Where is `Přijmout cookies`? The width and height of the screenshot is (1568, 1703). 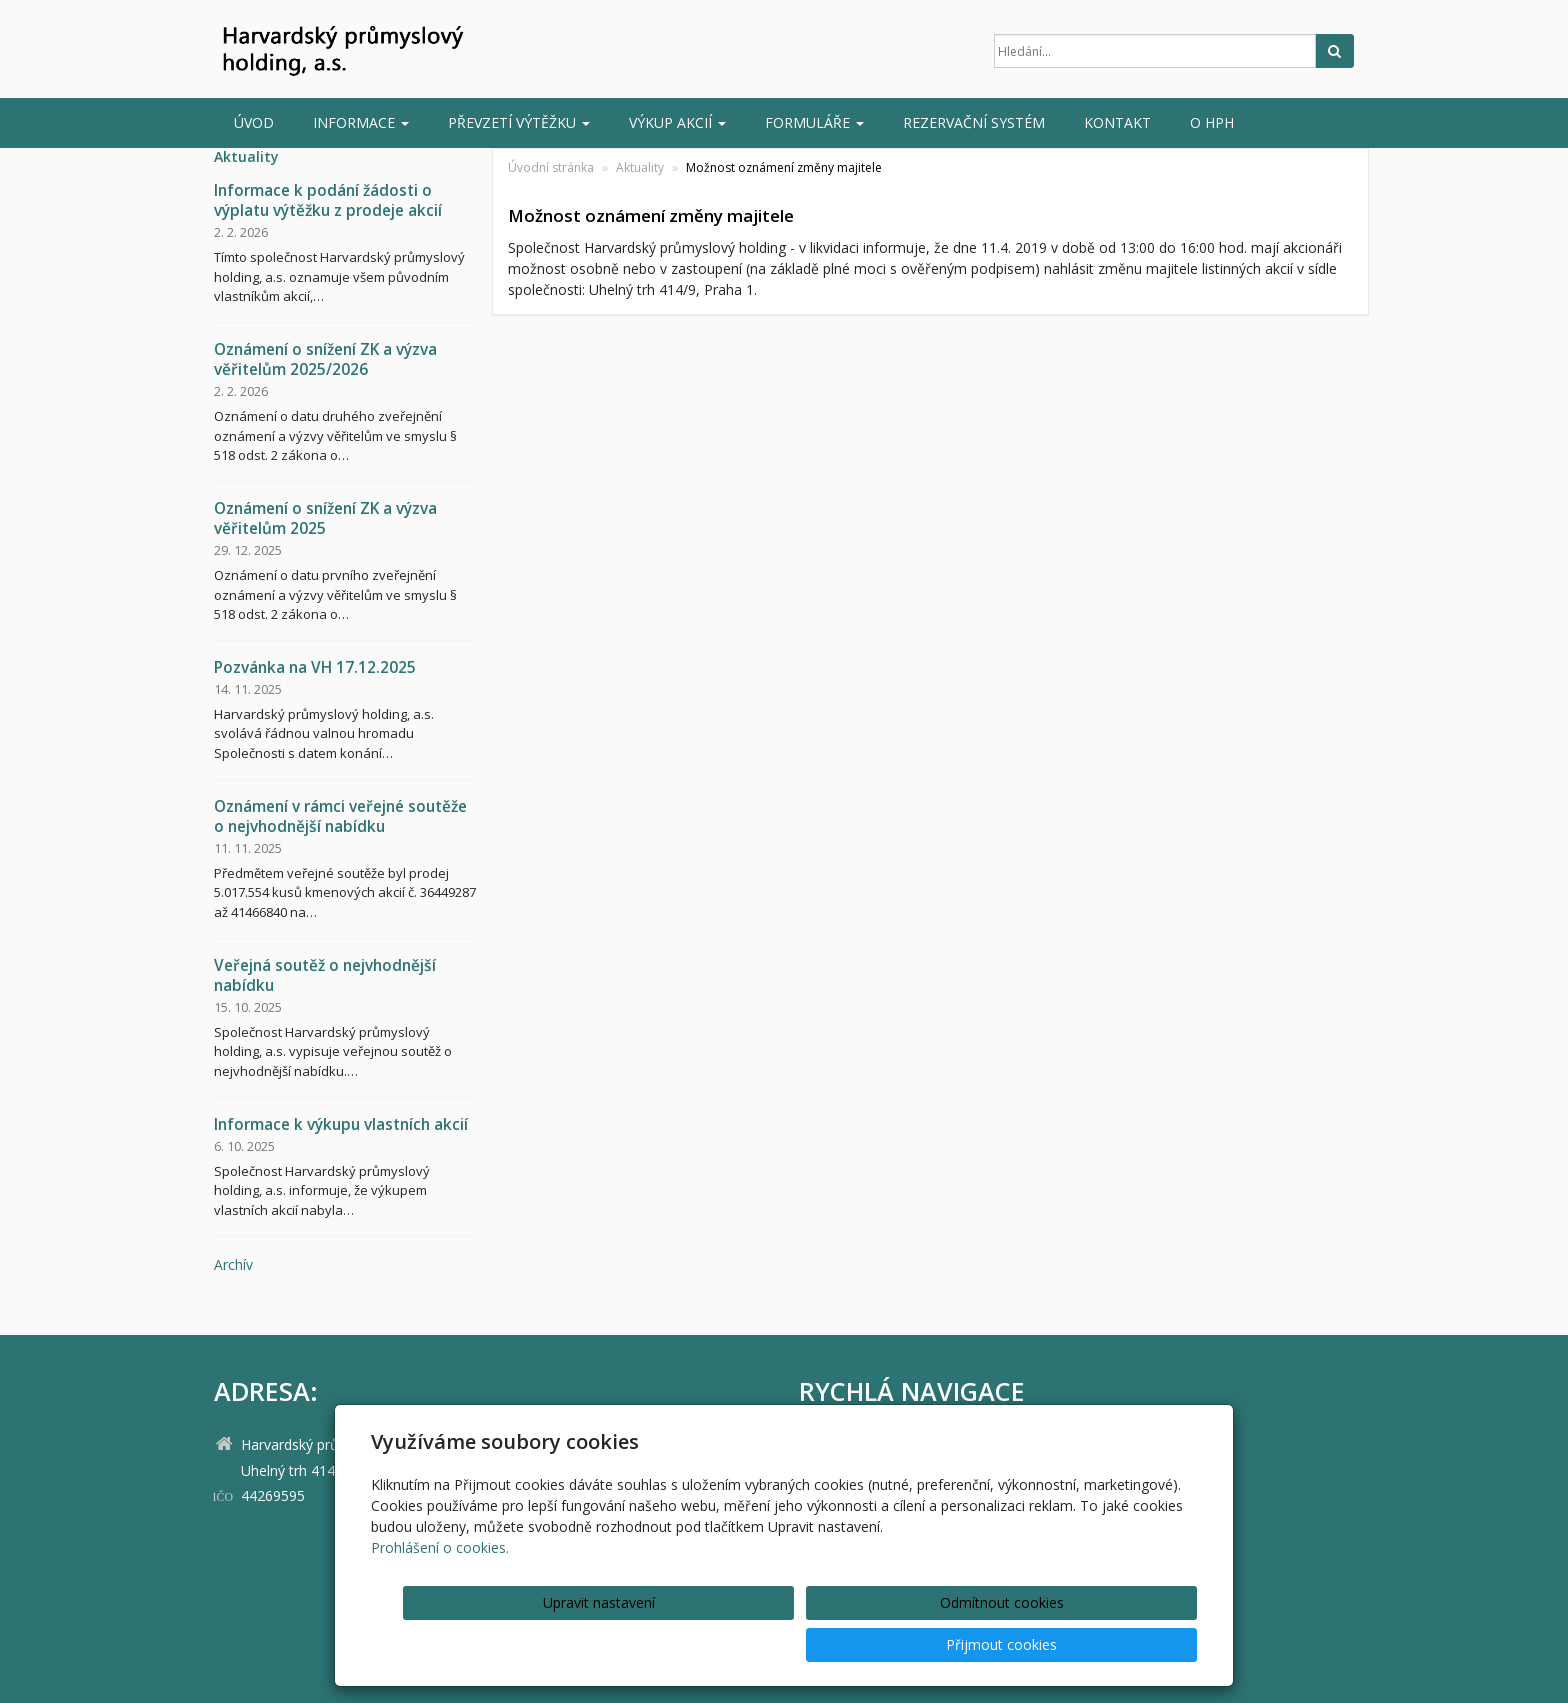 Přijmout cookies is located at coordinates (1120, 1644).